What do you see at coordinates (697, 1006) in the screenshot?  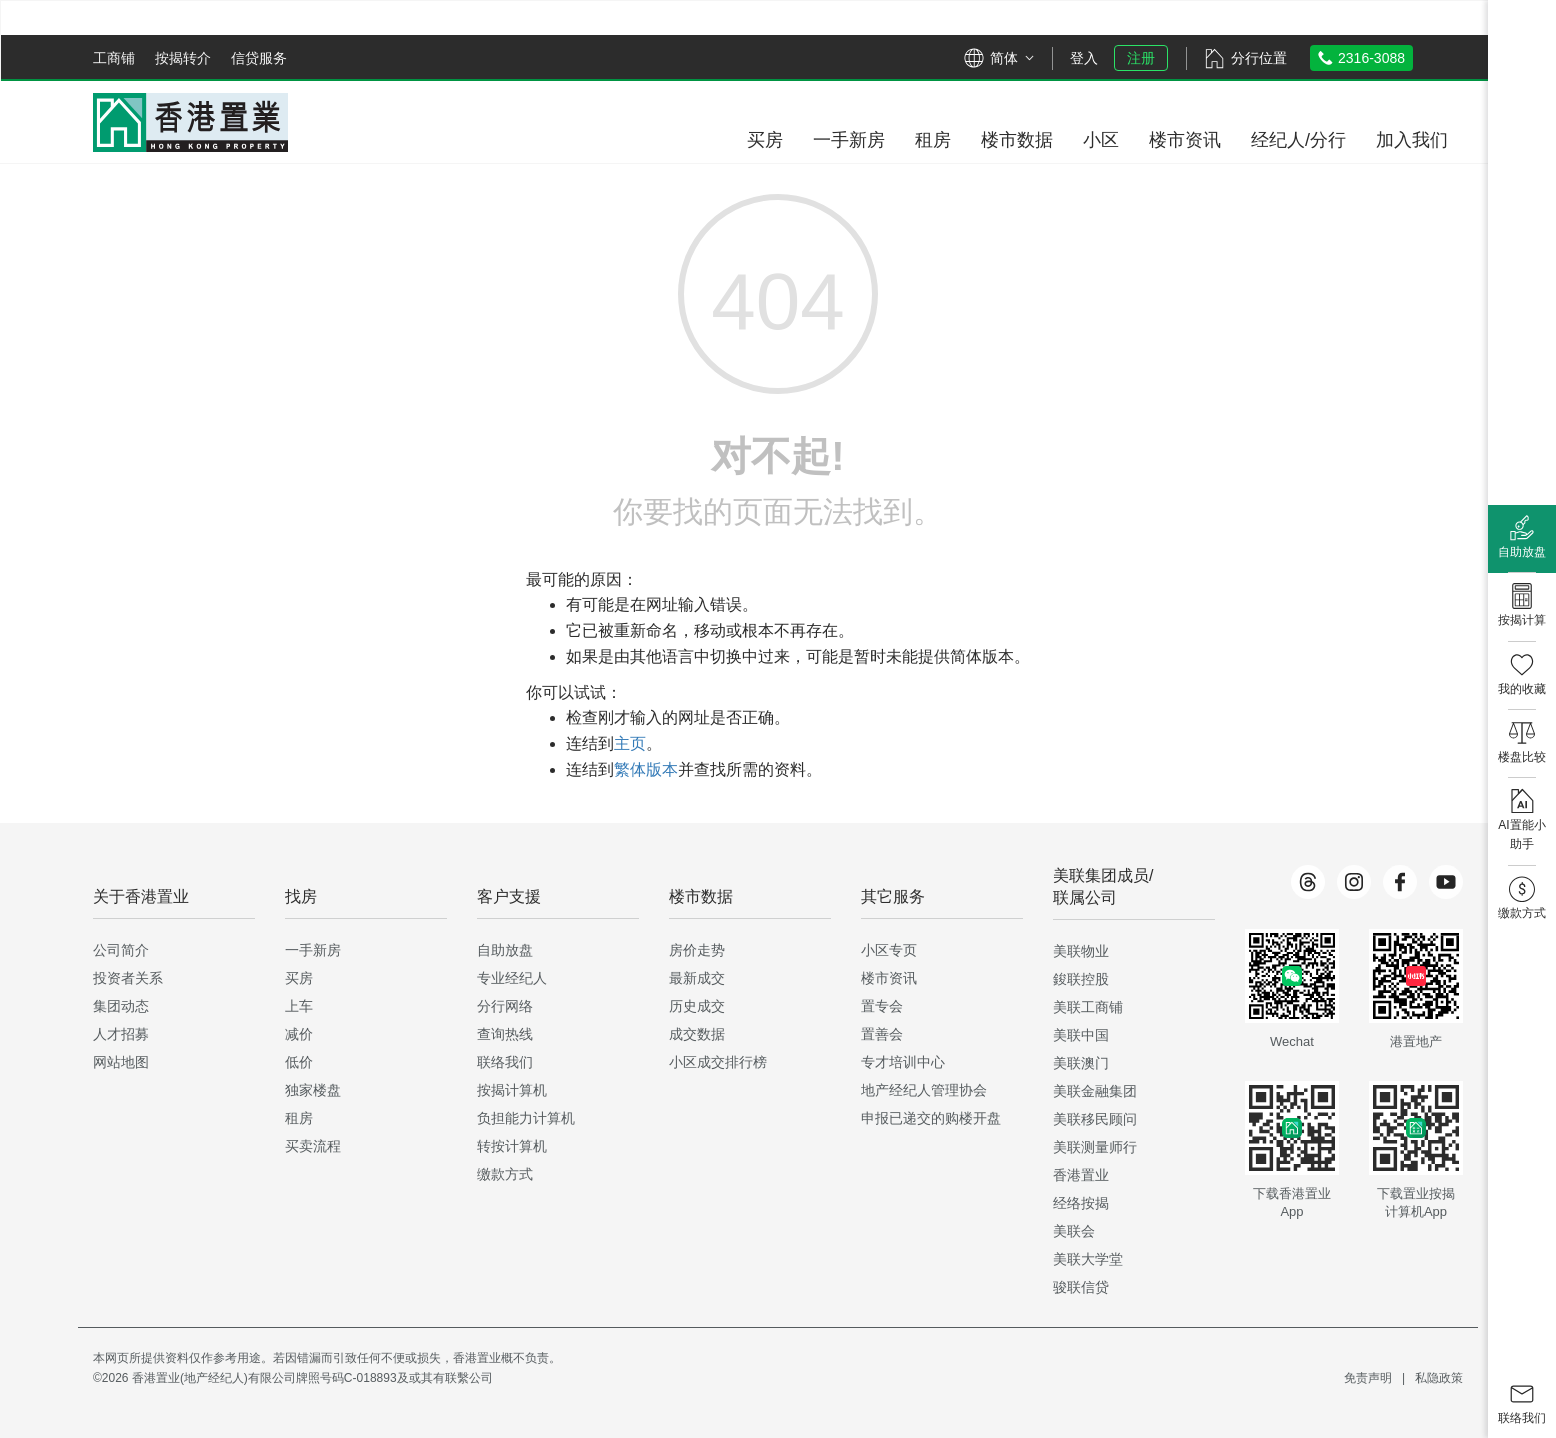 I see `历史成交` at bounding box center [697, 1006].